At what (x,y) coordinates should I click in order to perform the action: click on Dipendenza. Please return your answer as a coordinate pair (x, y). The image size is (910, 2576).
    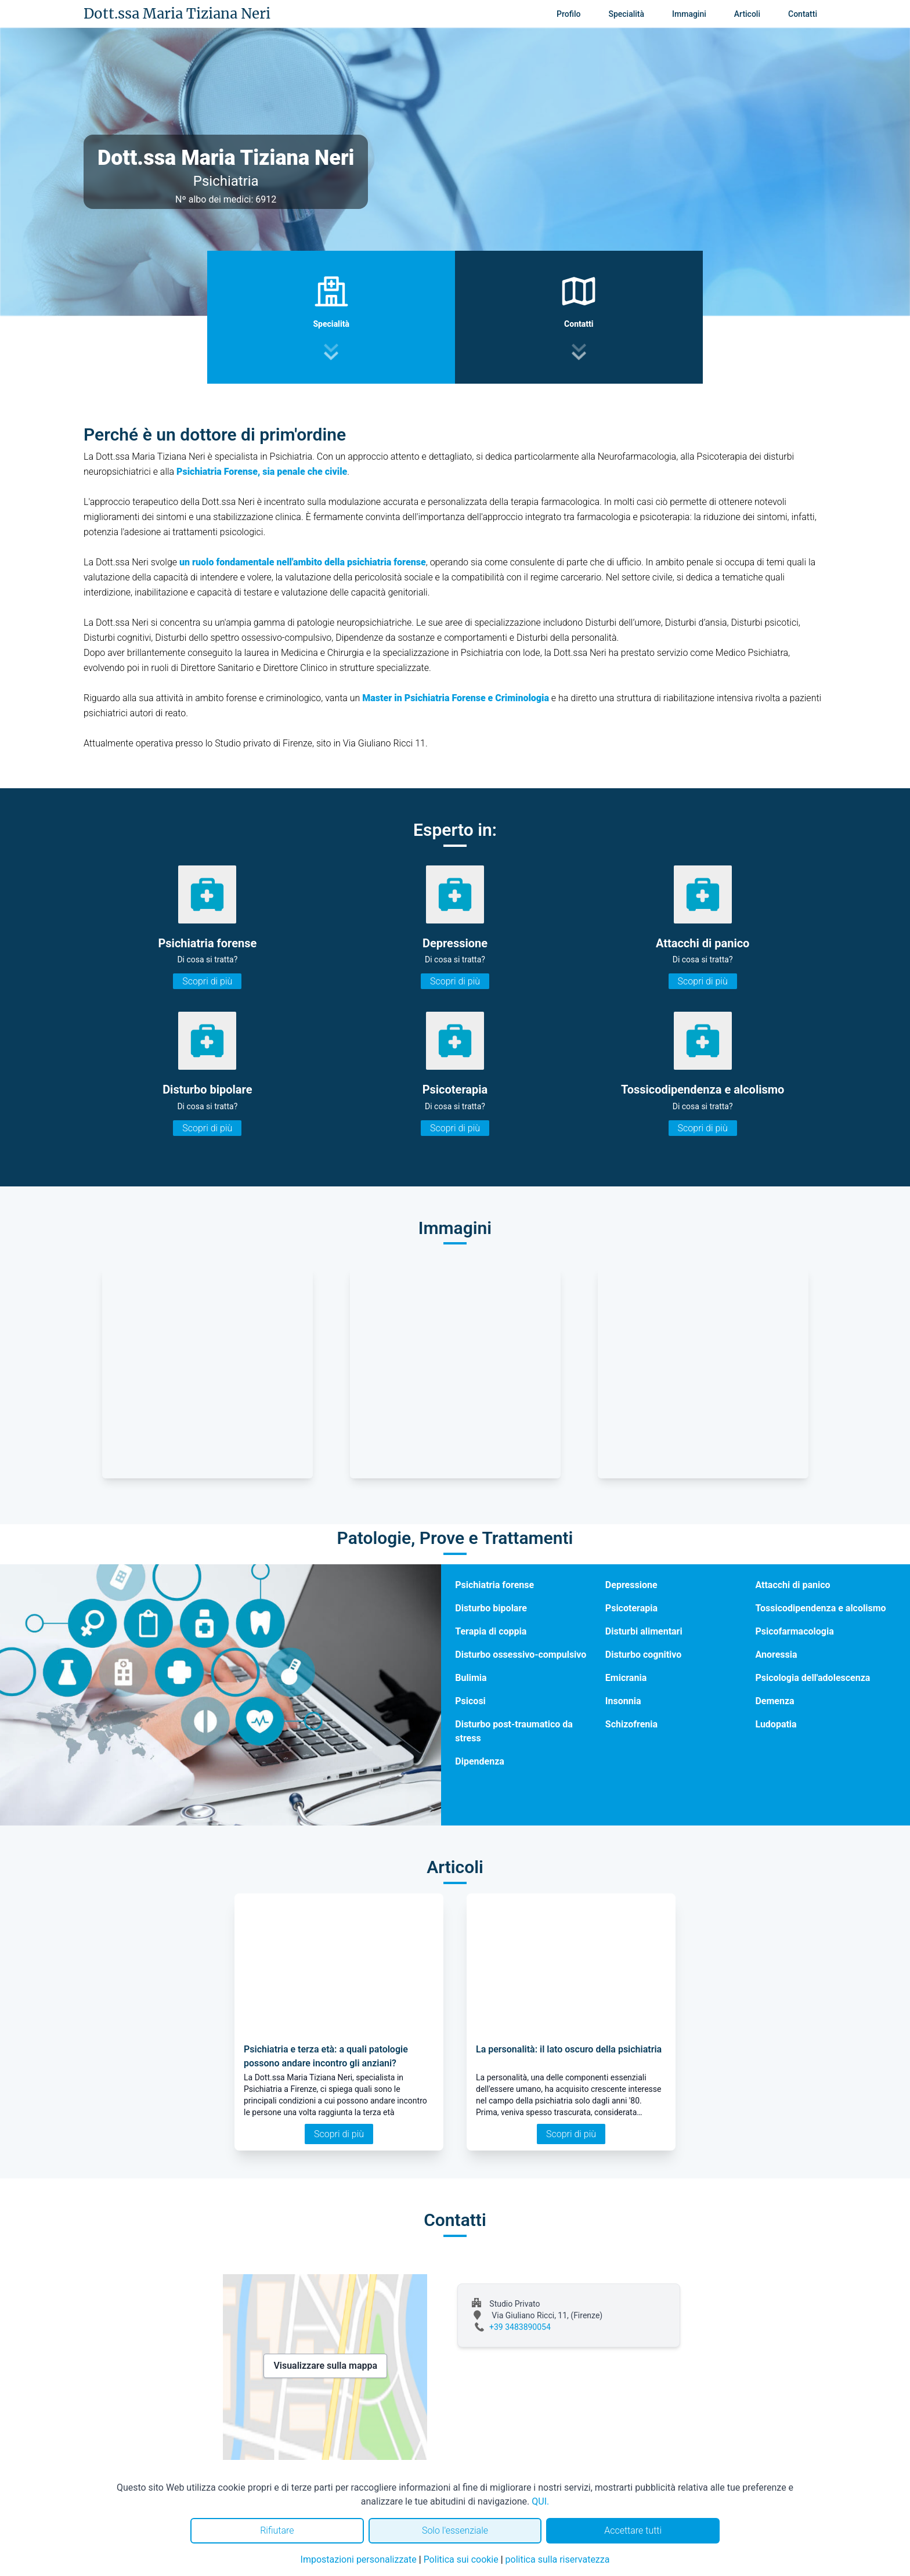
    Looking at the image, I should click on (479, 1761).